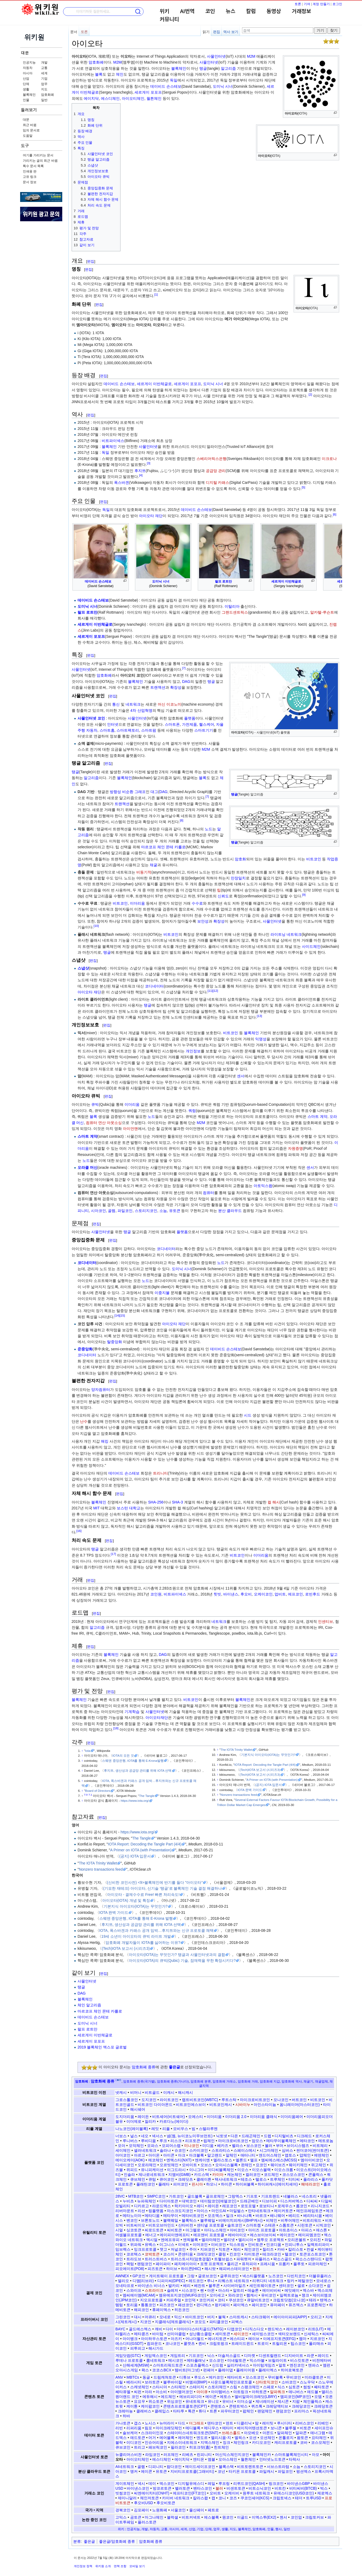 The width and height of the screenshot is (362, 2576). Describe the element at coordinates (190, 2240) in the screenshot. I see `엔픽블록` at that location.